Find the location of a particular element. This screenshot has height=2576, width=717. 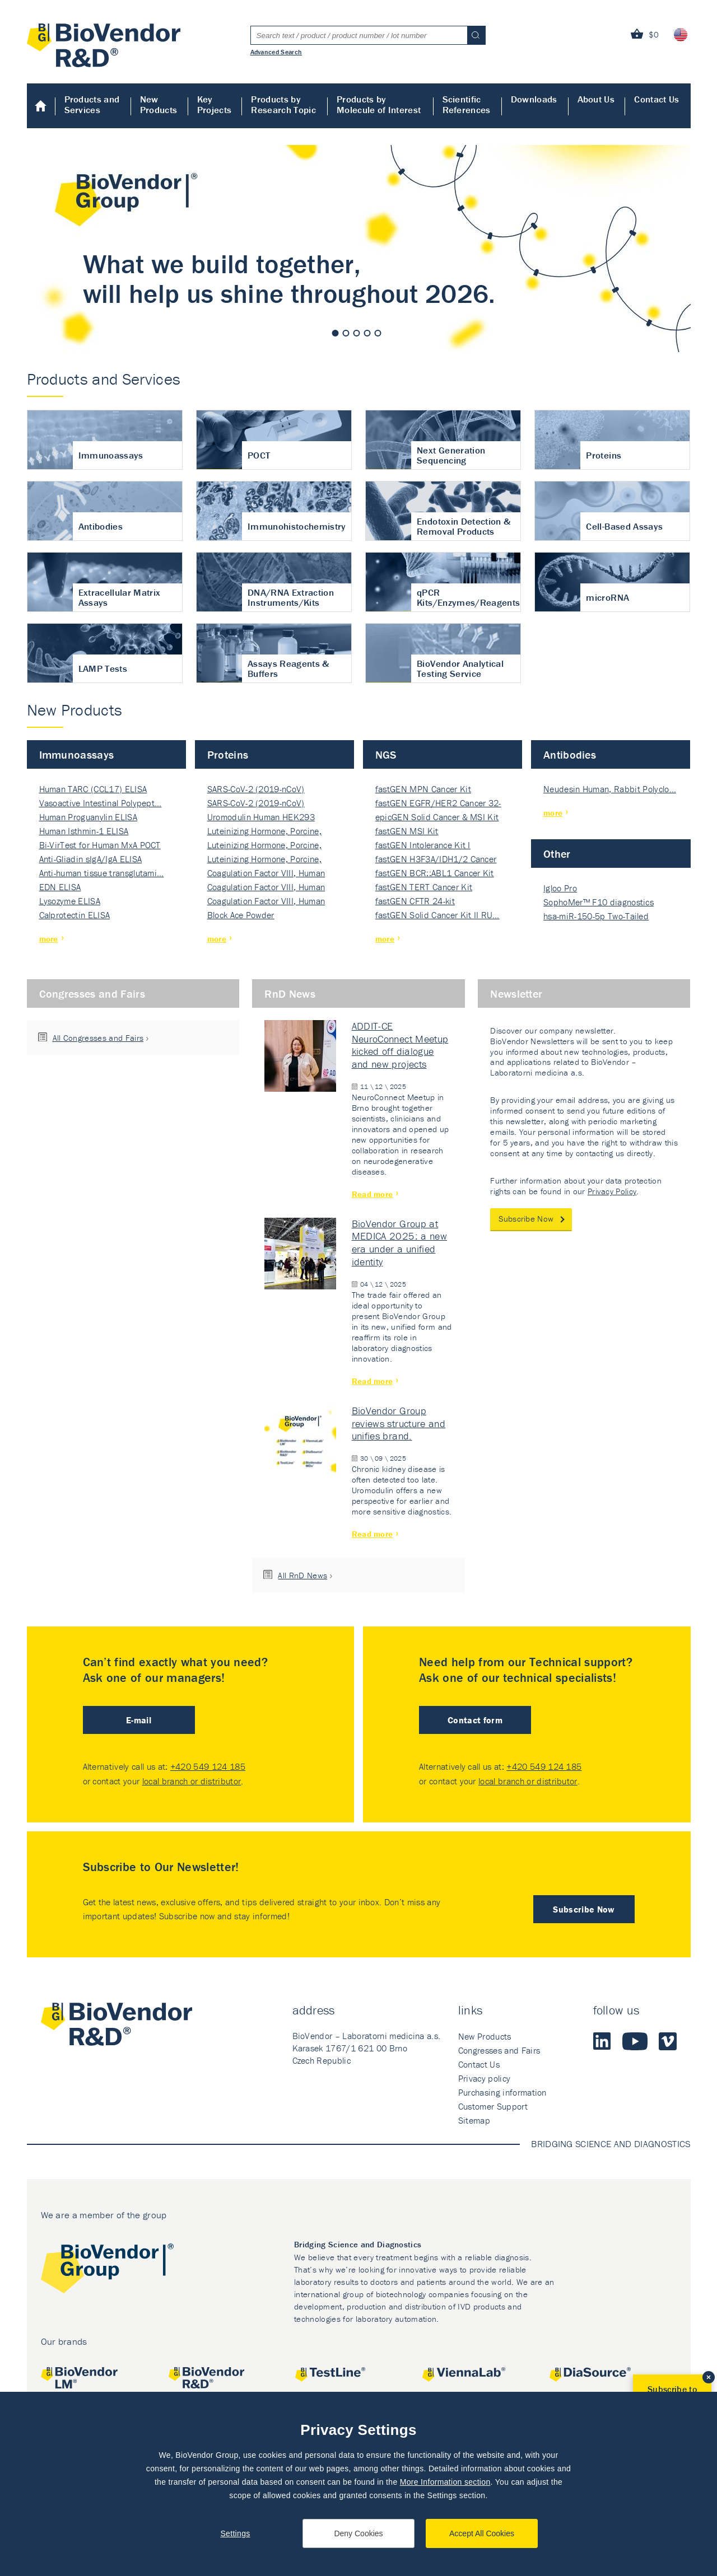

Scientific References is located at coordinates (467, 104).